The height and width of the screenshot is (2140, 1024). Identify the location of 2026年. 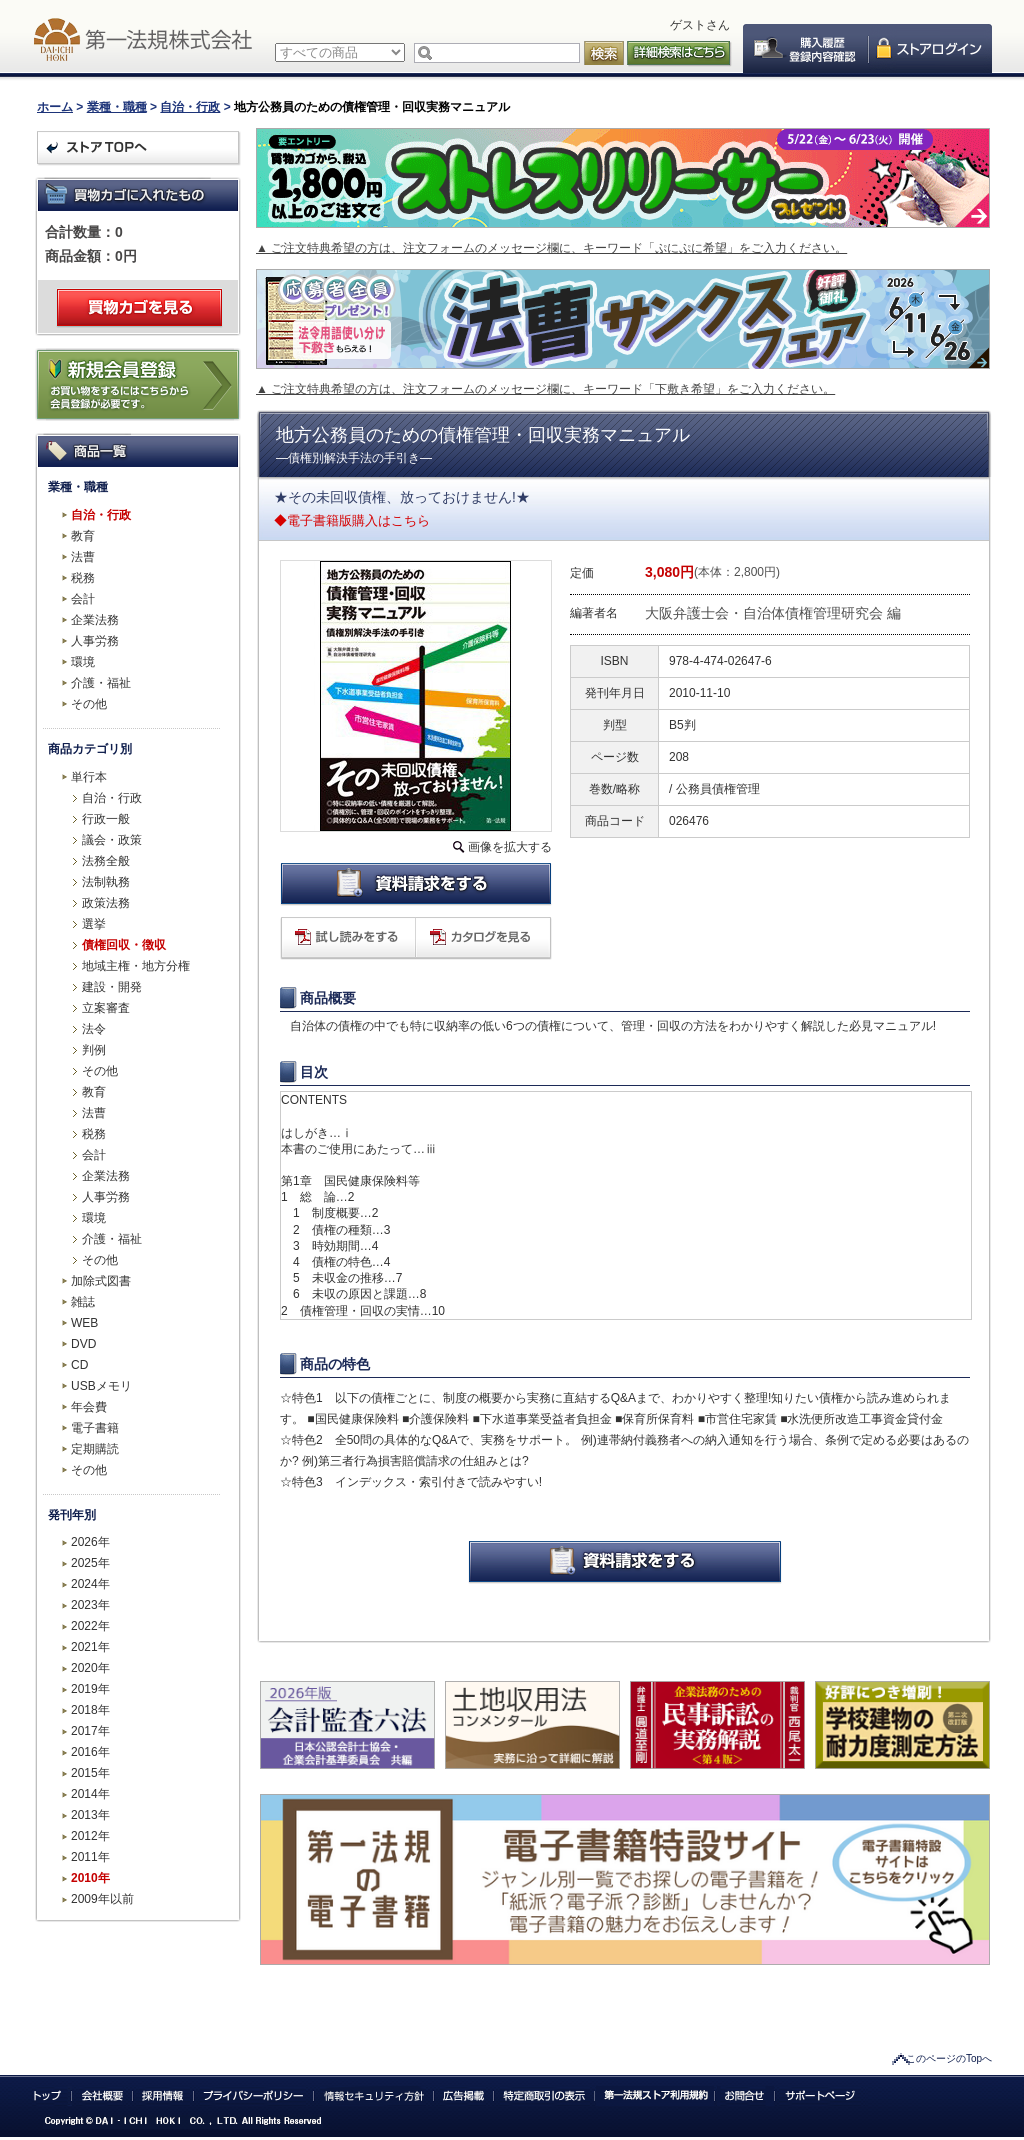
(90, 1542).